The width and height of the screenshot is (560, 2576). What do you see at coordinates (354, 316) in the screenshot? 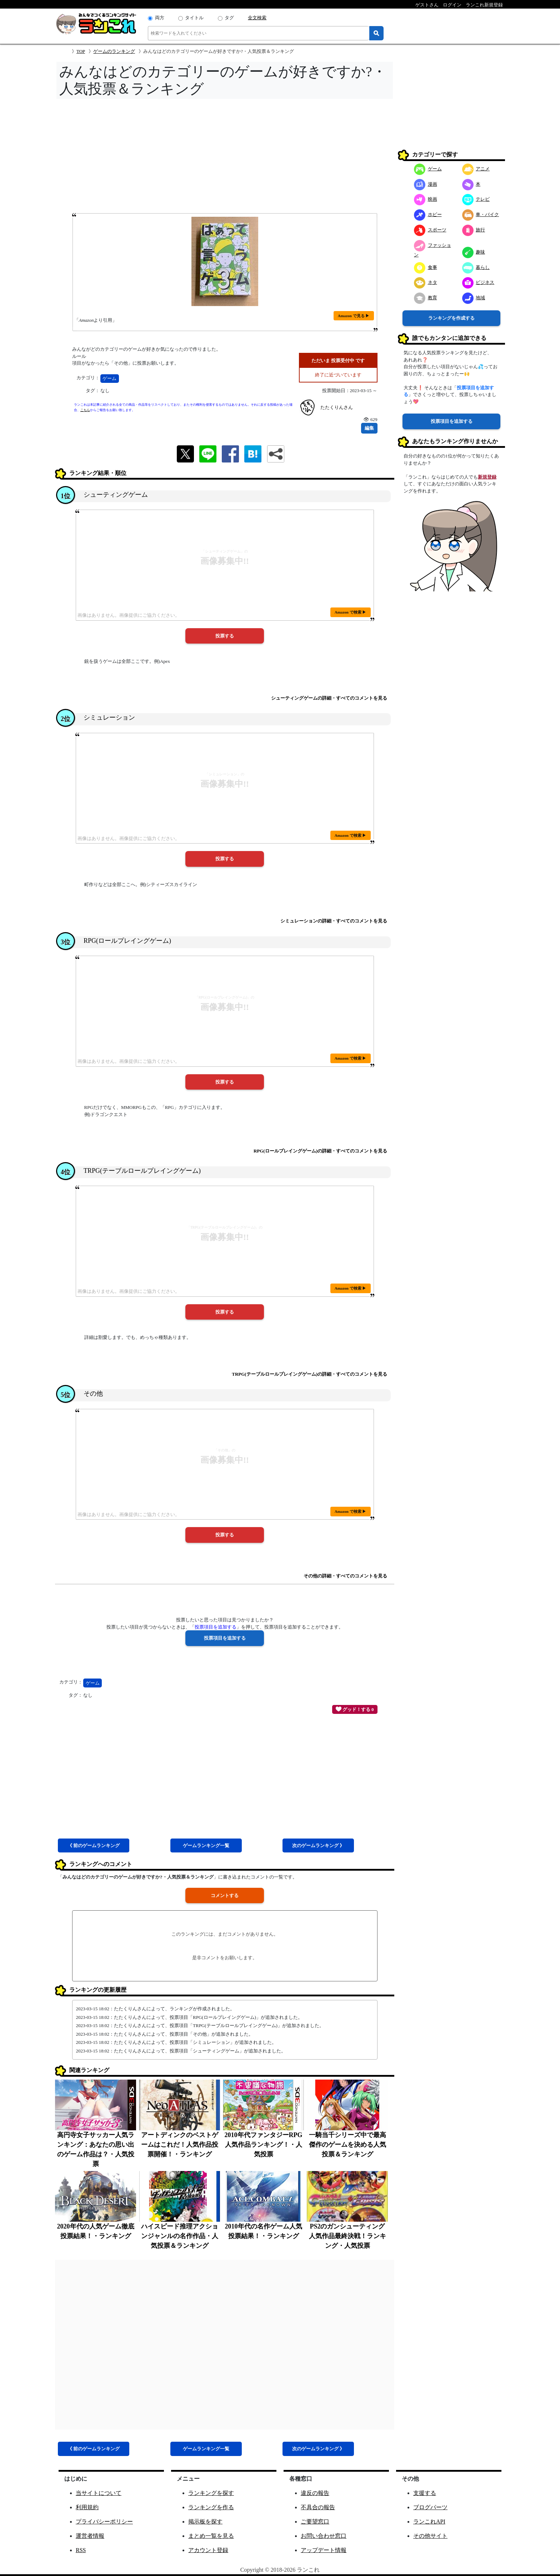
I see `Amazon で見る ▶` at bounding box center [354, 316].